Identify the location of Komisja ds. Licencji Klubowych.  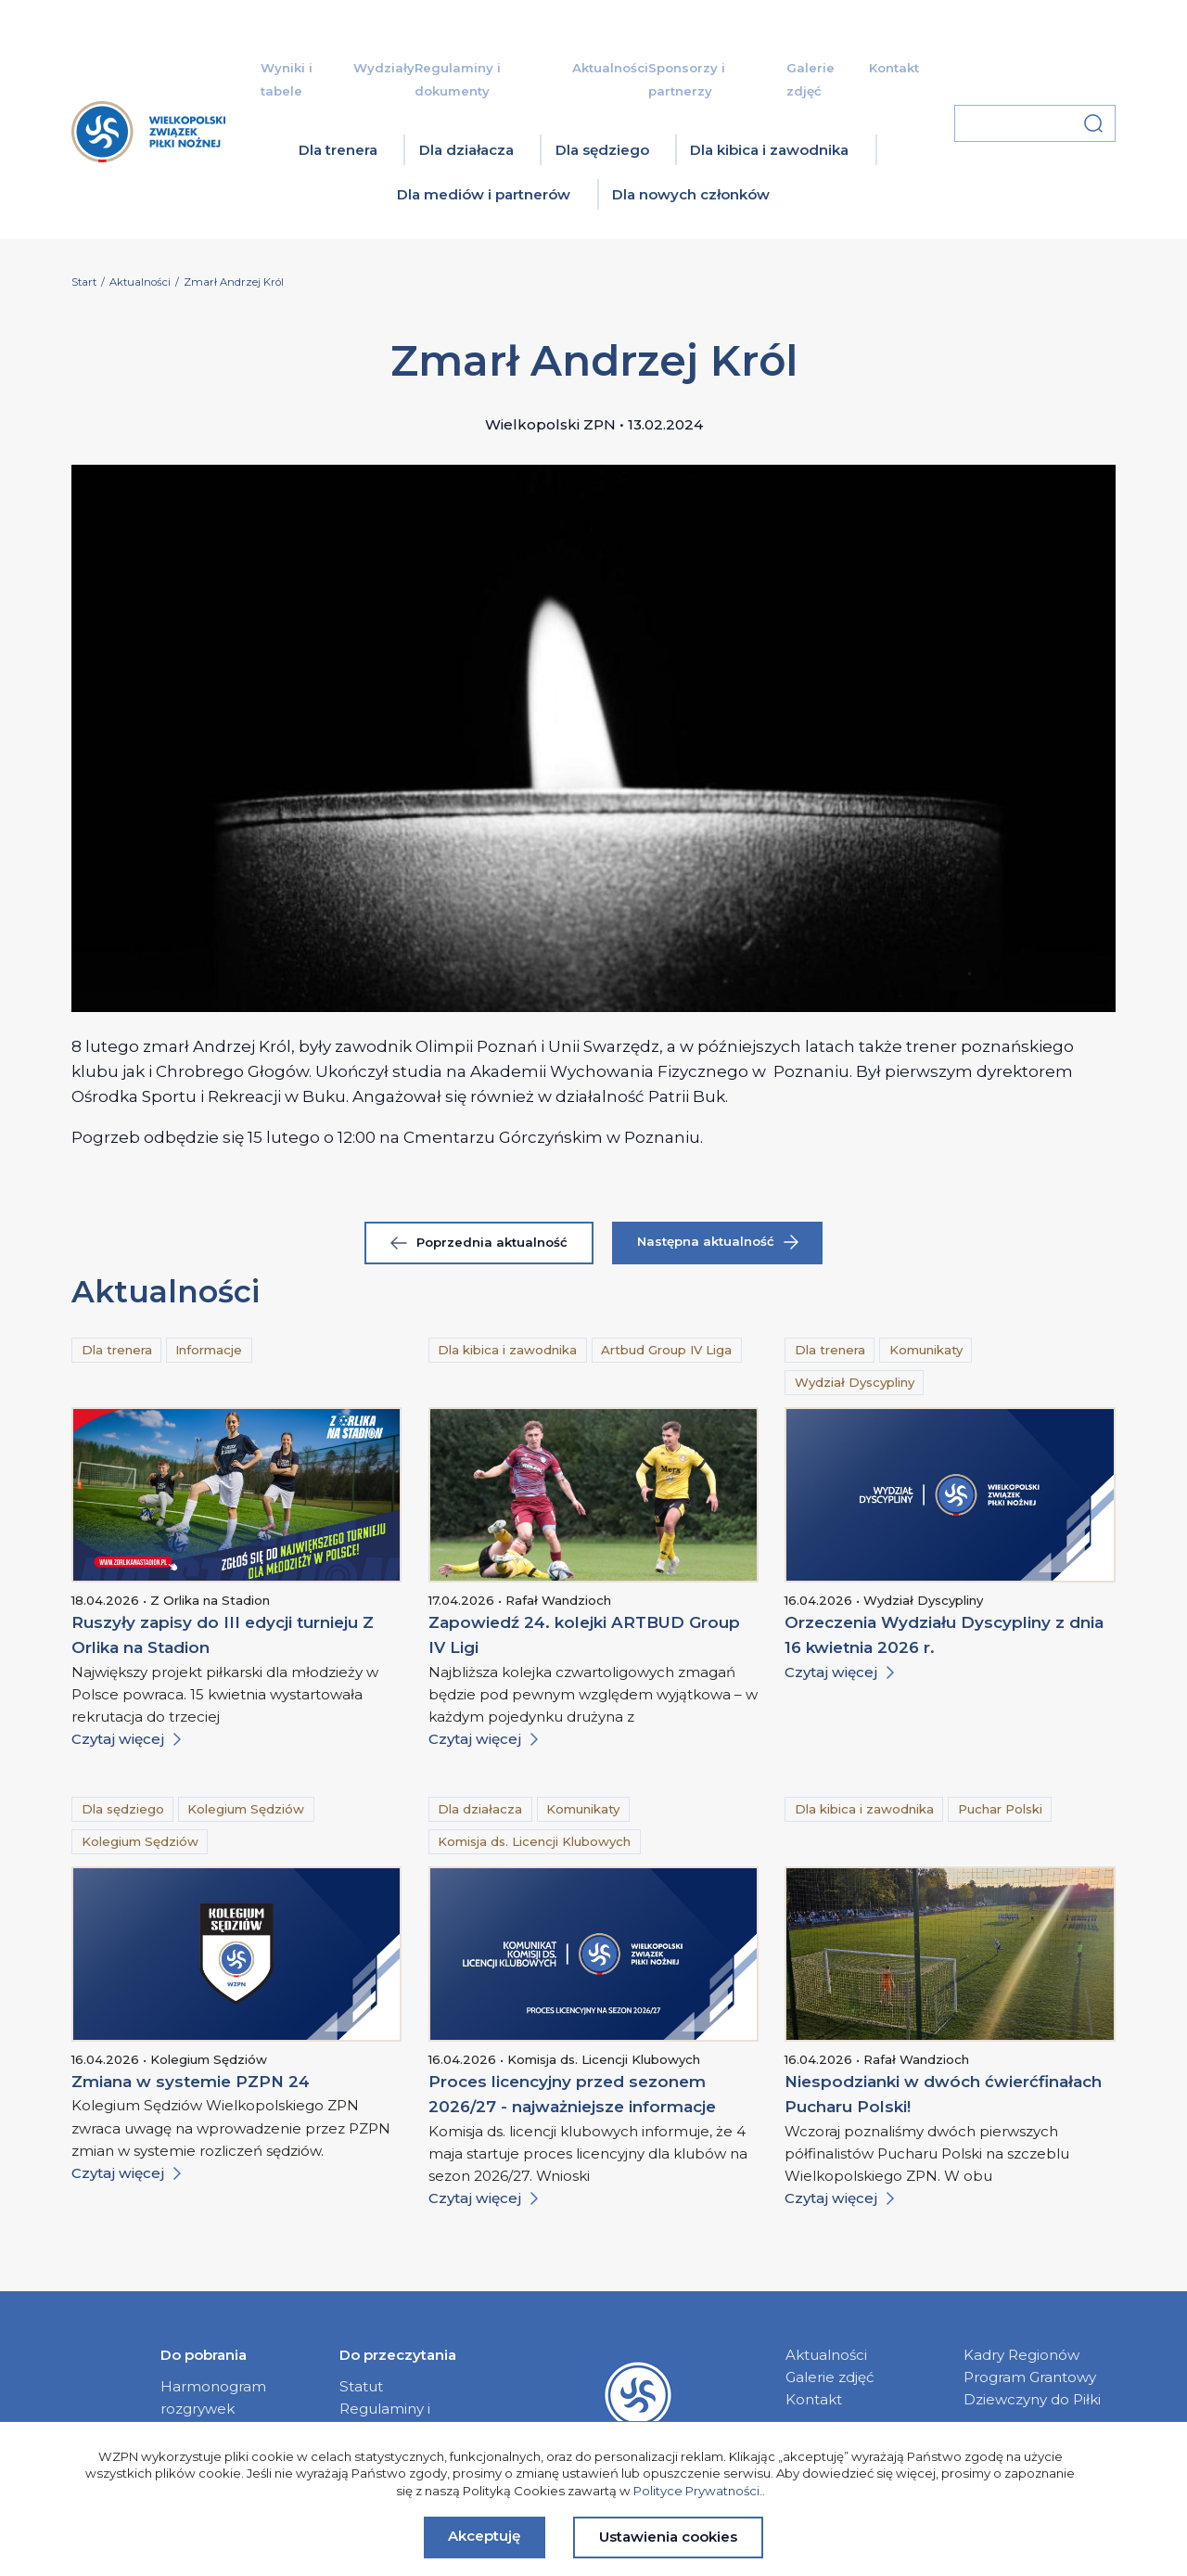
(534, 1841).